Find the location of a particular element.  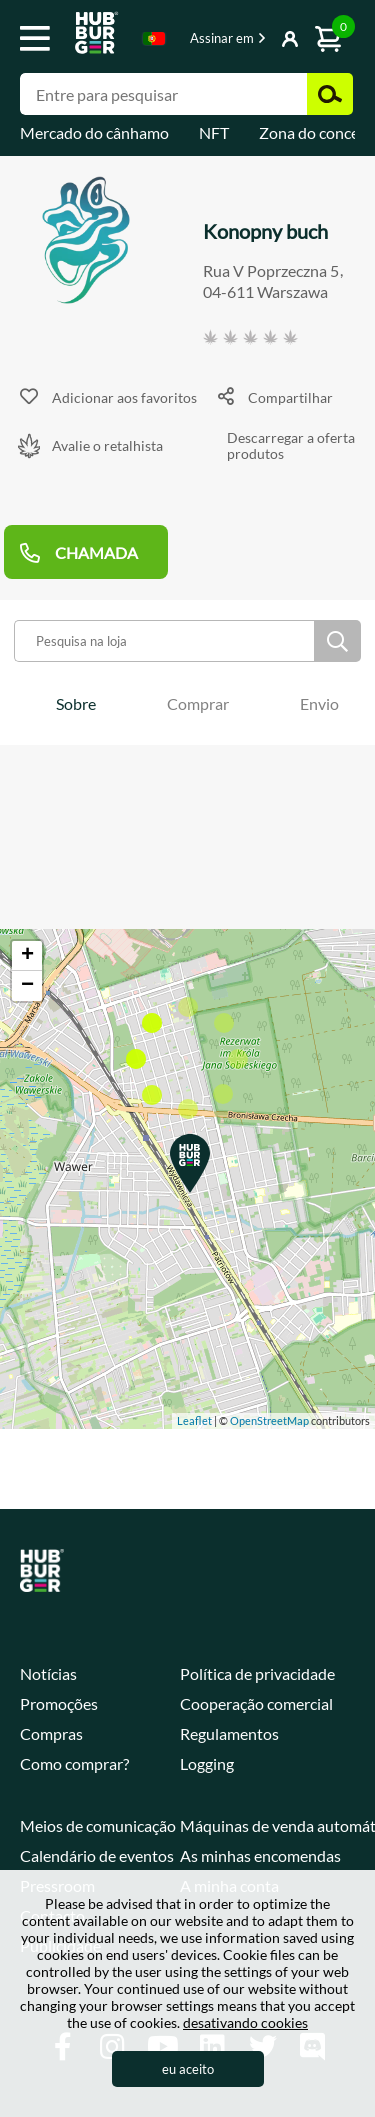

Adicionar aos favoritos is located at coordinates (124, 397).